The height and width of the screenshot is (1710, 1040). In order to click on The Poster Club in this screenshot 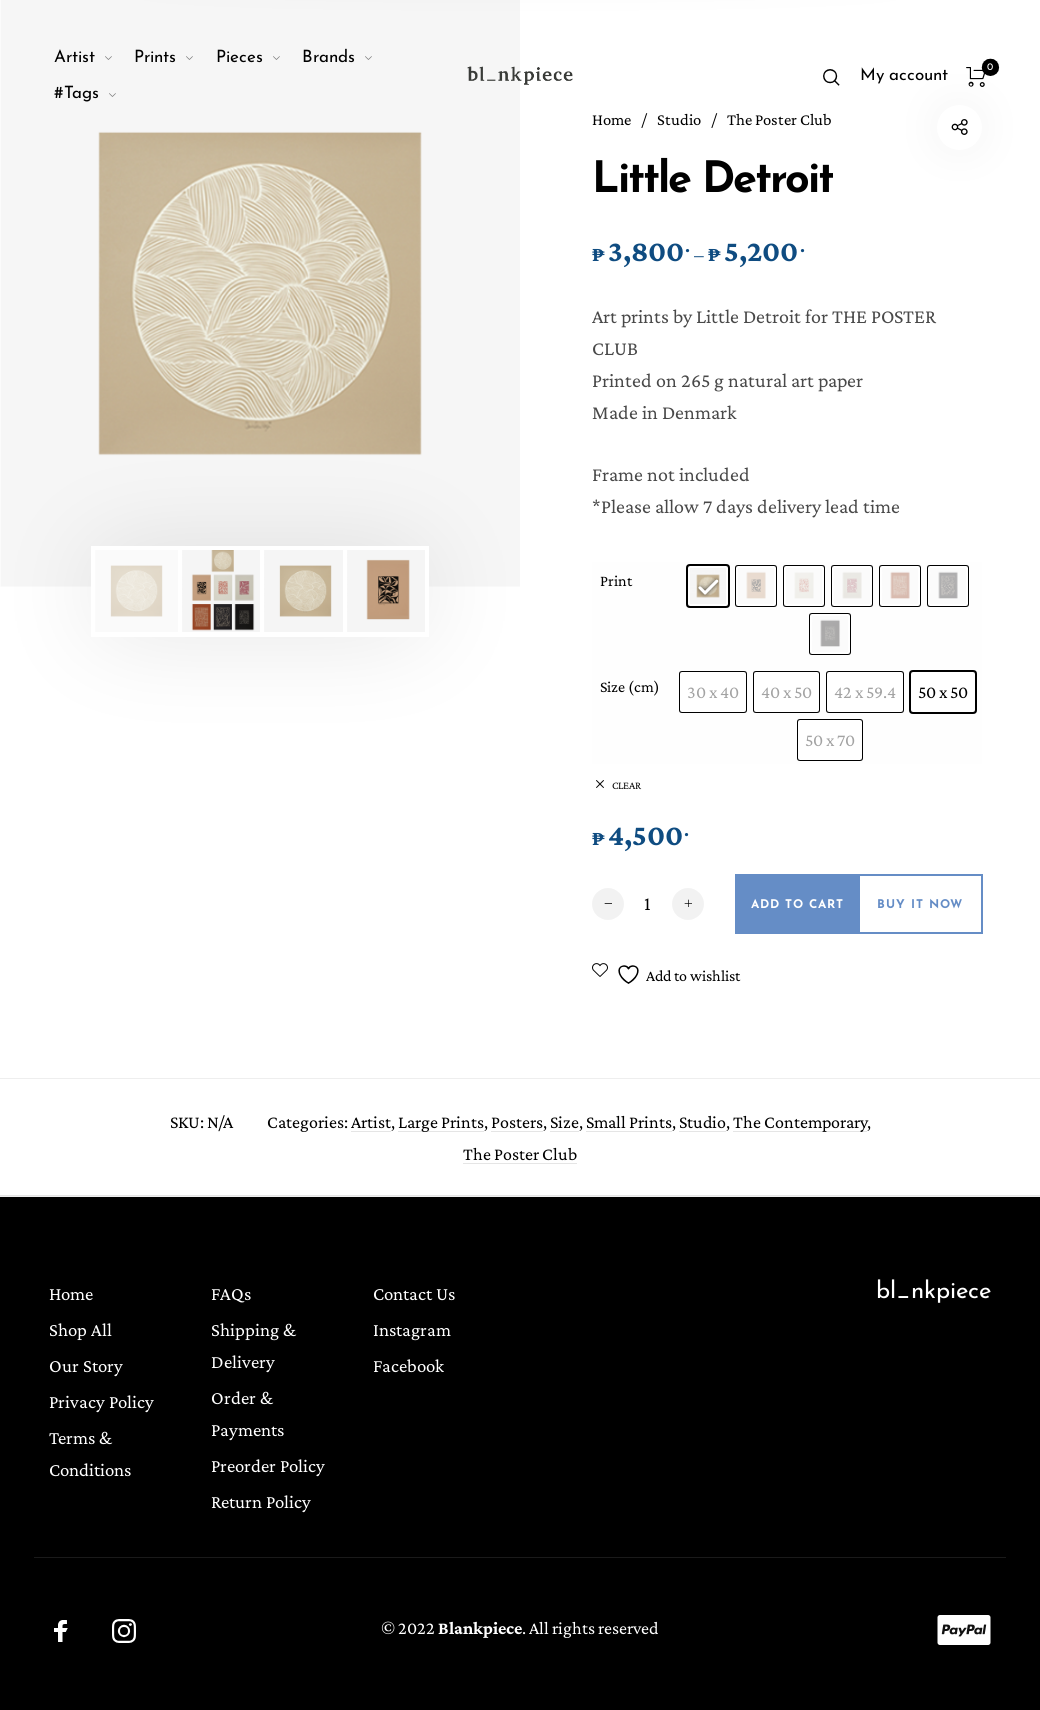, I will do `click(520, 1157)`.